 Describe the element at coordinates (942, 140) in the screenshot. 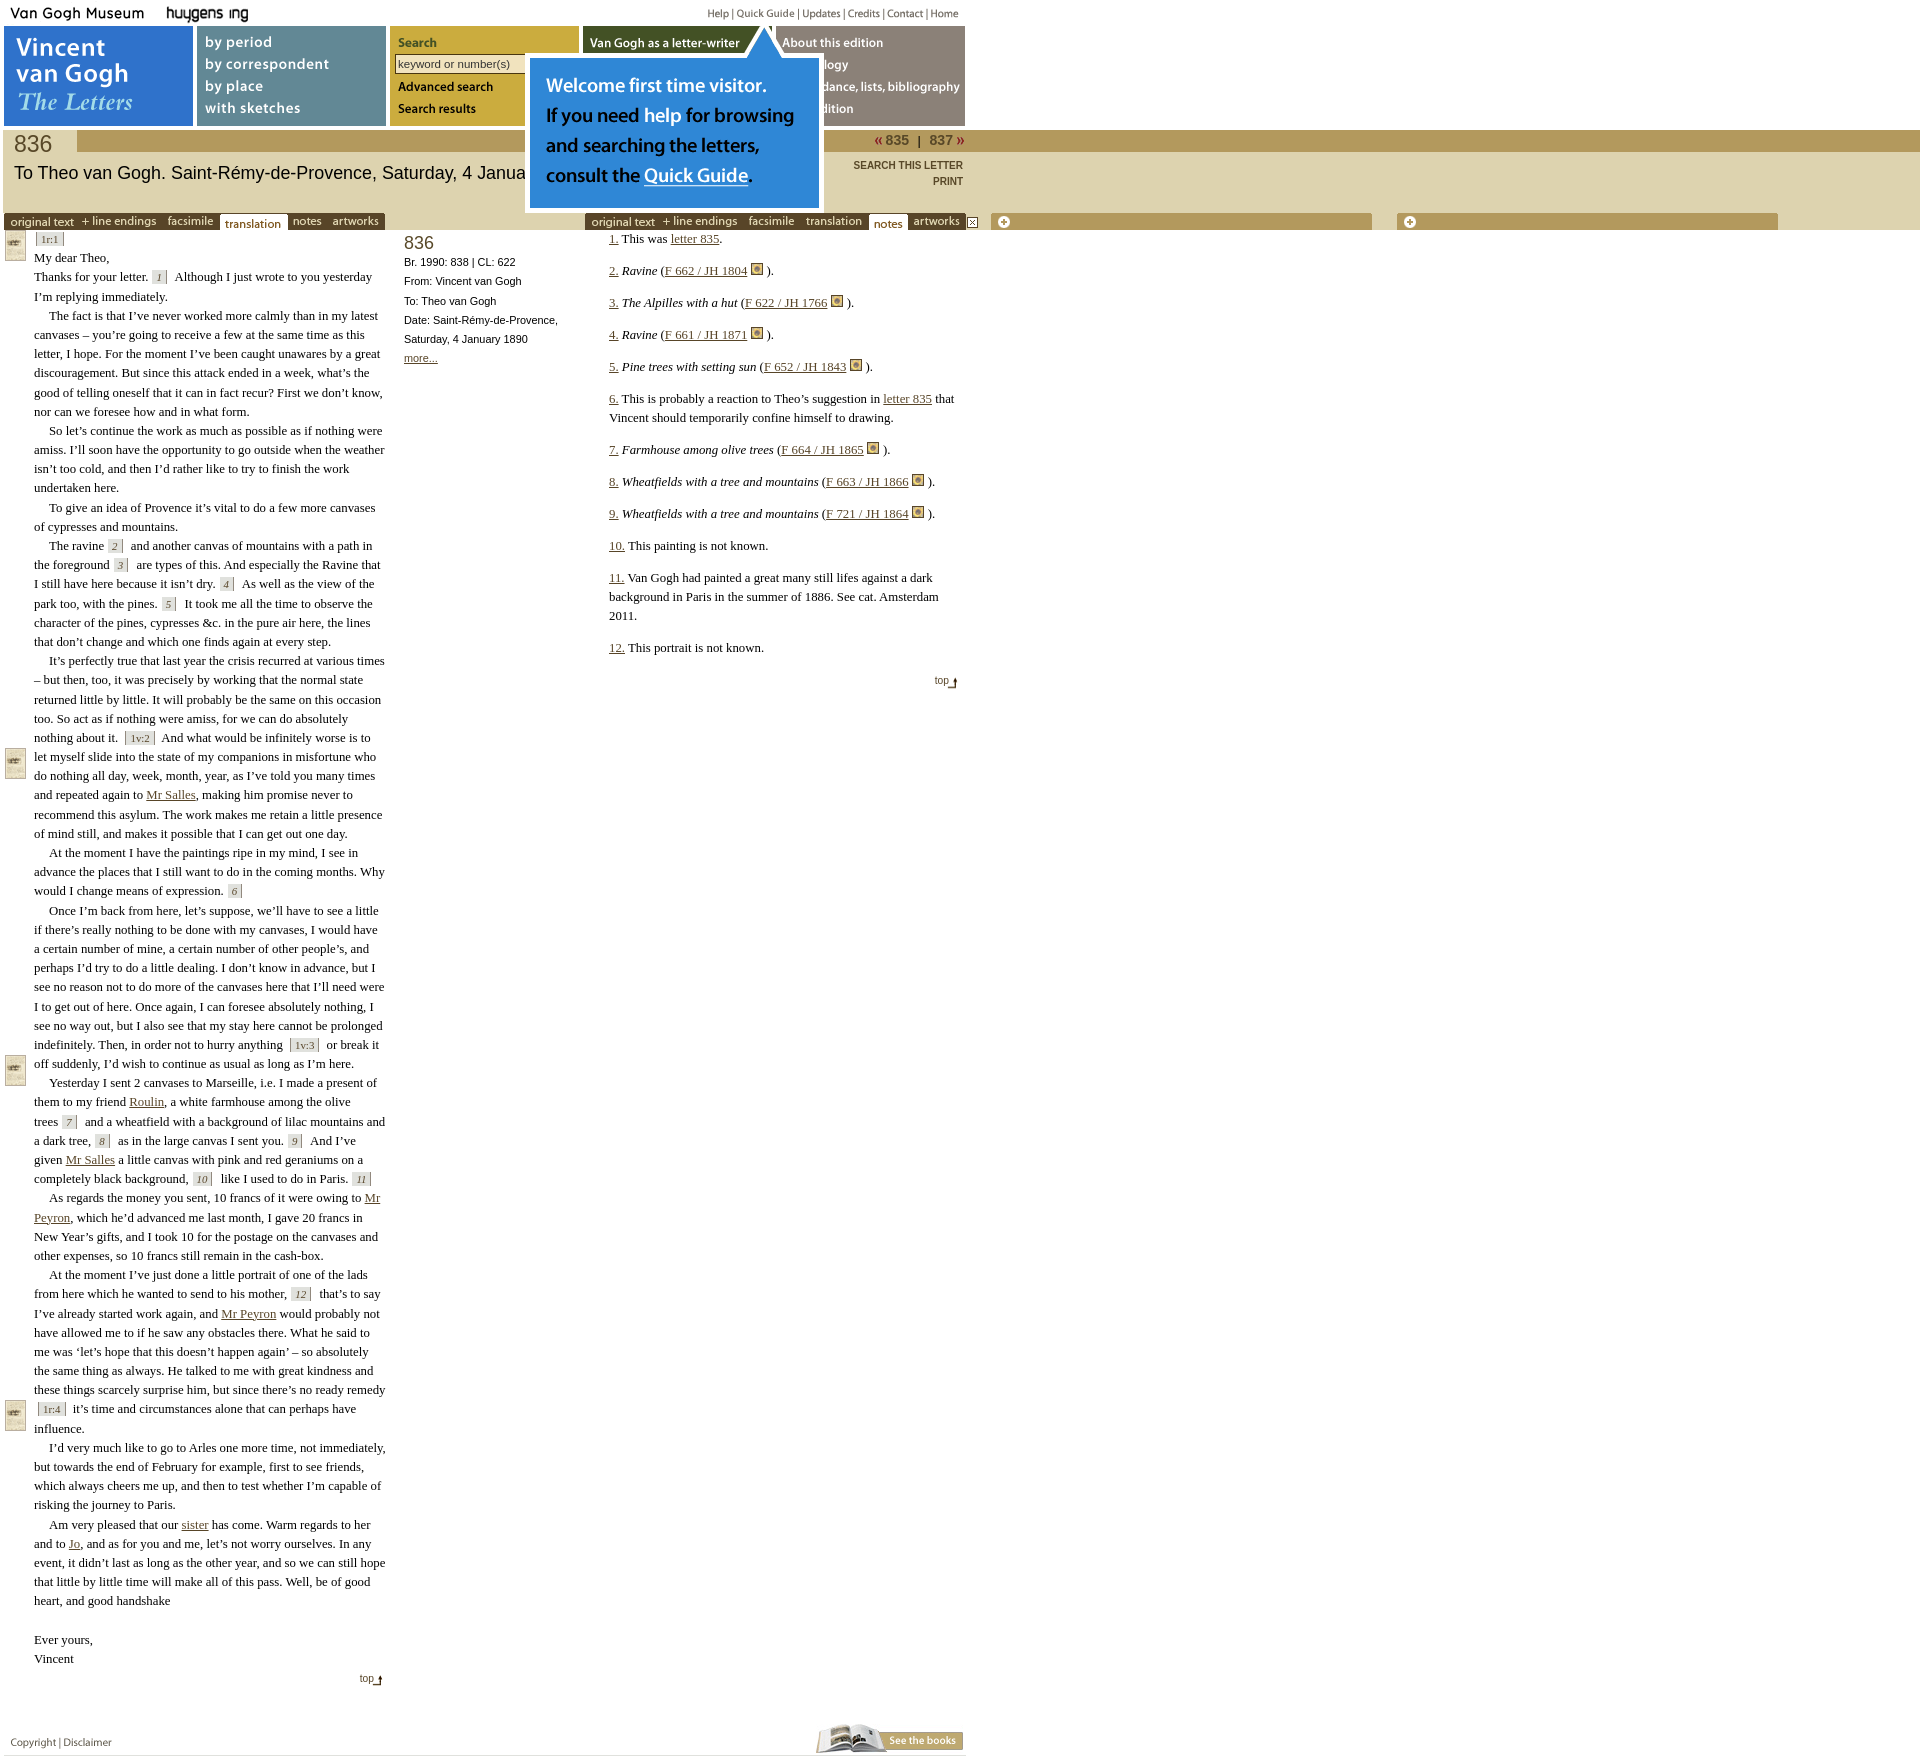

I see `837` at that location.